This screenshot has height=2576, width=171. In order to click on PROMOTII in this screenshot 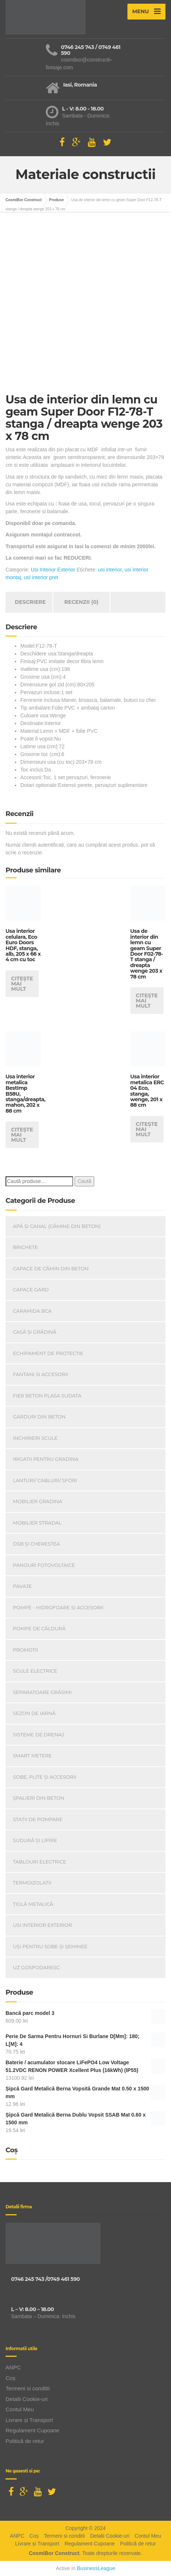, I will do `click(25, 1650)`.